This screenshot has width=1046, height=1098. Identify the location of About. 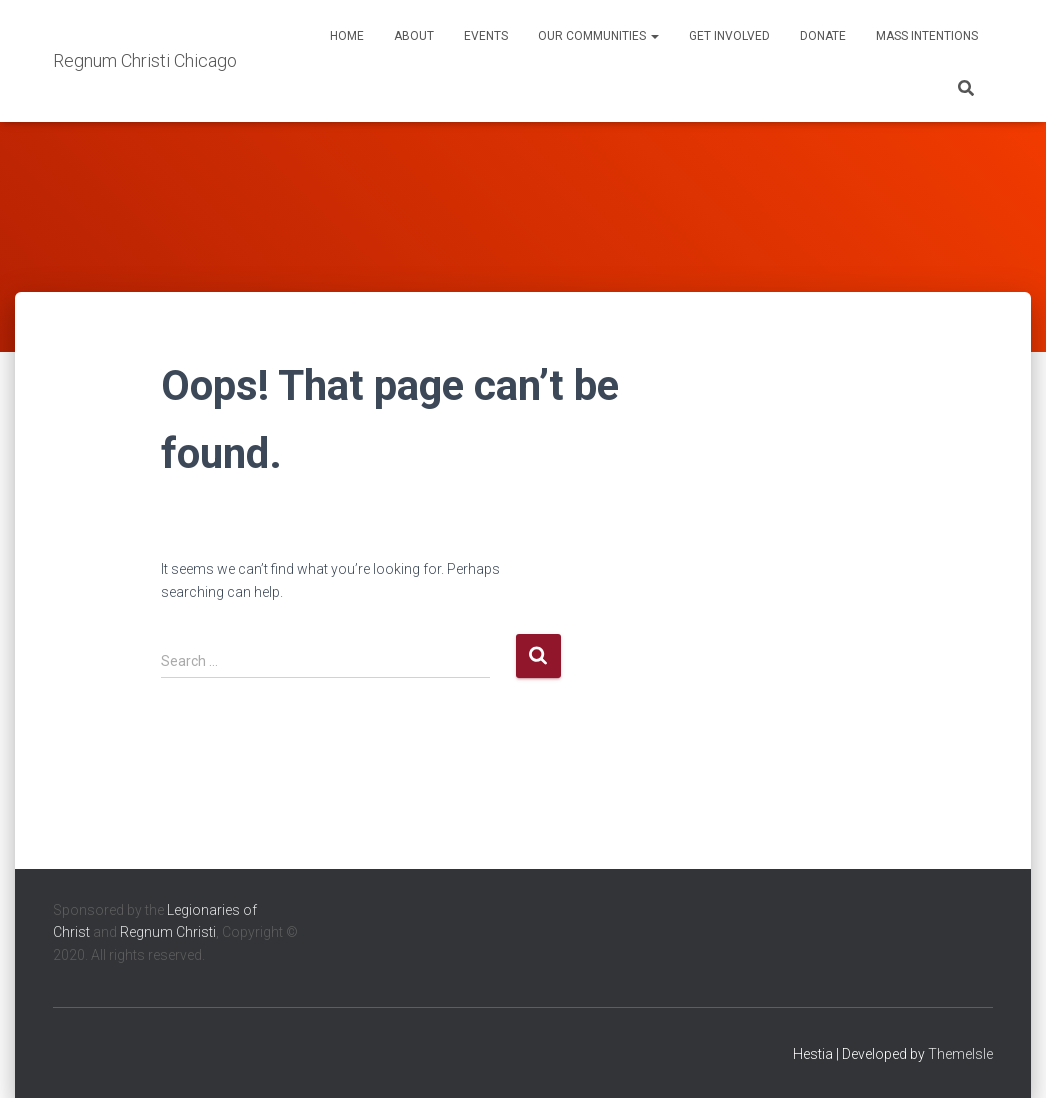
(414, 36).